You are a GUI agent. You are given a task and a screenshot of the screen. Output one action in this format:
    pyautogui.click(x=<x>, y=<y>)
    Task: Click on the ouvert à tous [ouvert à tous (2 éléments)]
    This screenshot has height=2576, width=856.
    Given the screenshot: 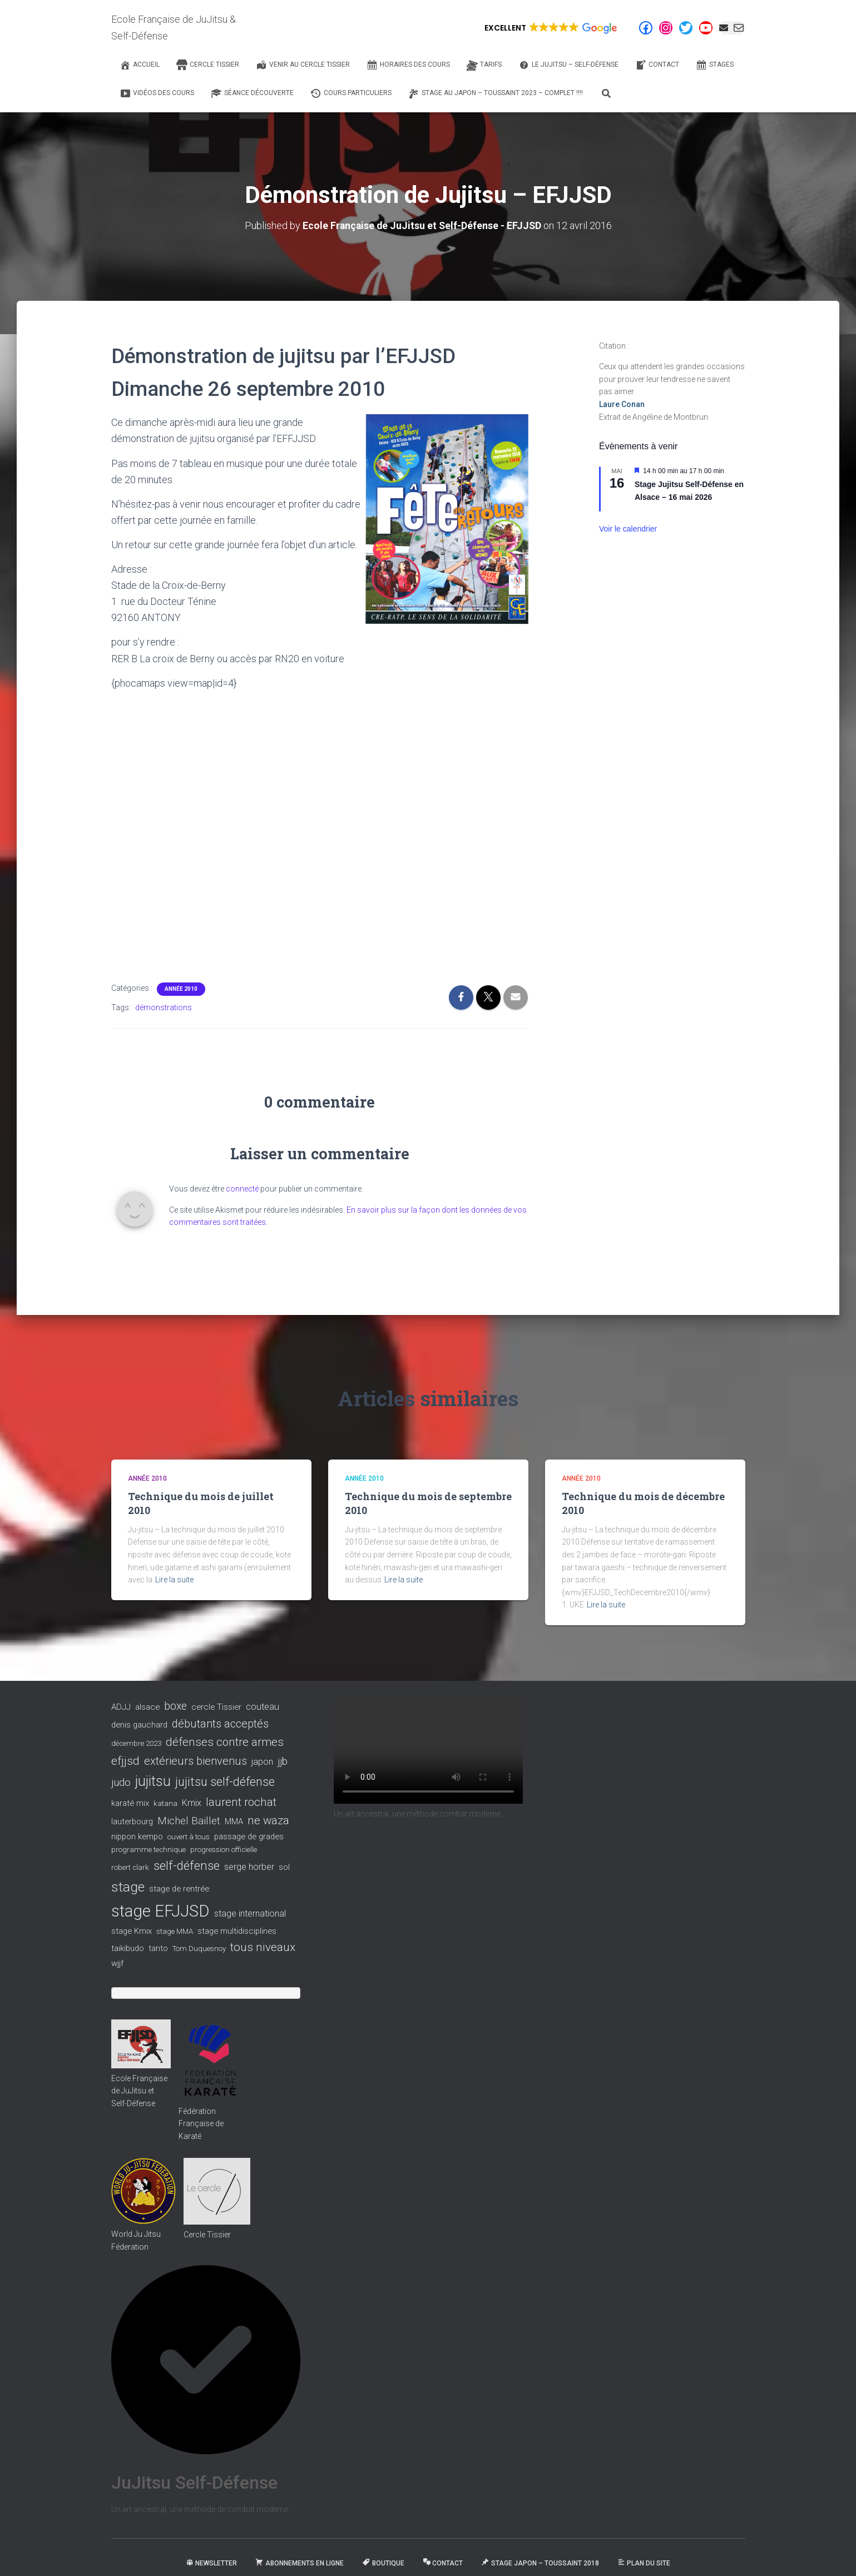 What is the action you would take?
    pyautogui.click(x=188, y=1836)
    